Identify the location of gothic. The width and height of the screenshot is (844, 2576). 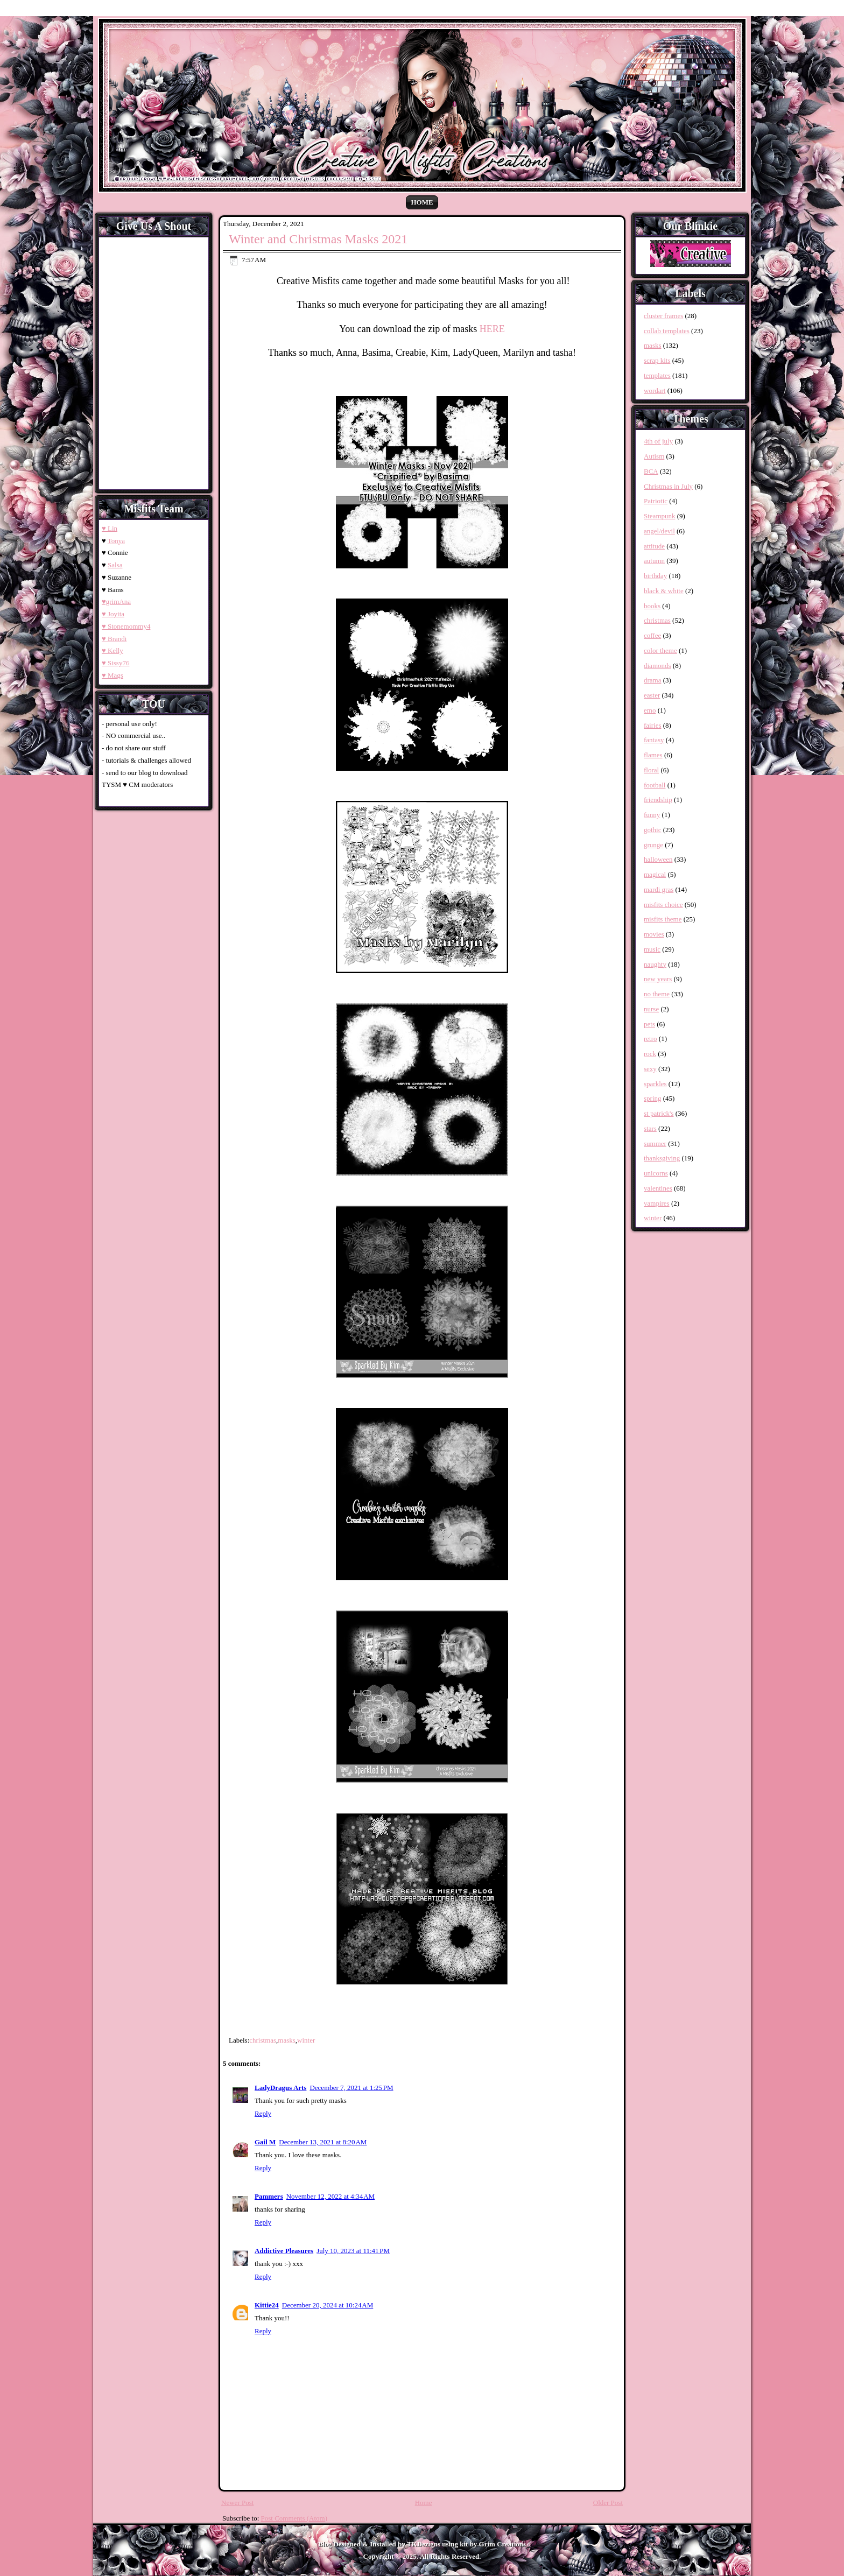
(653, 830).